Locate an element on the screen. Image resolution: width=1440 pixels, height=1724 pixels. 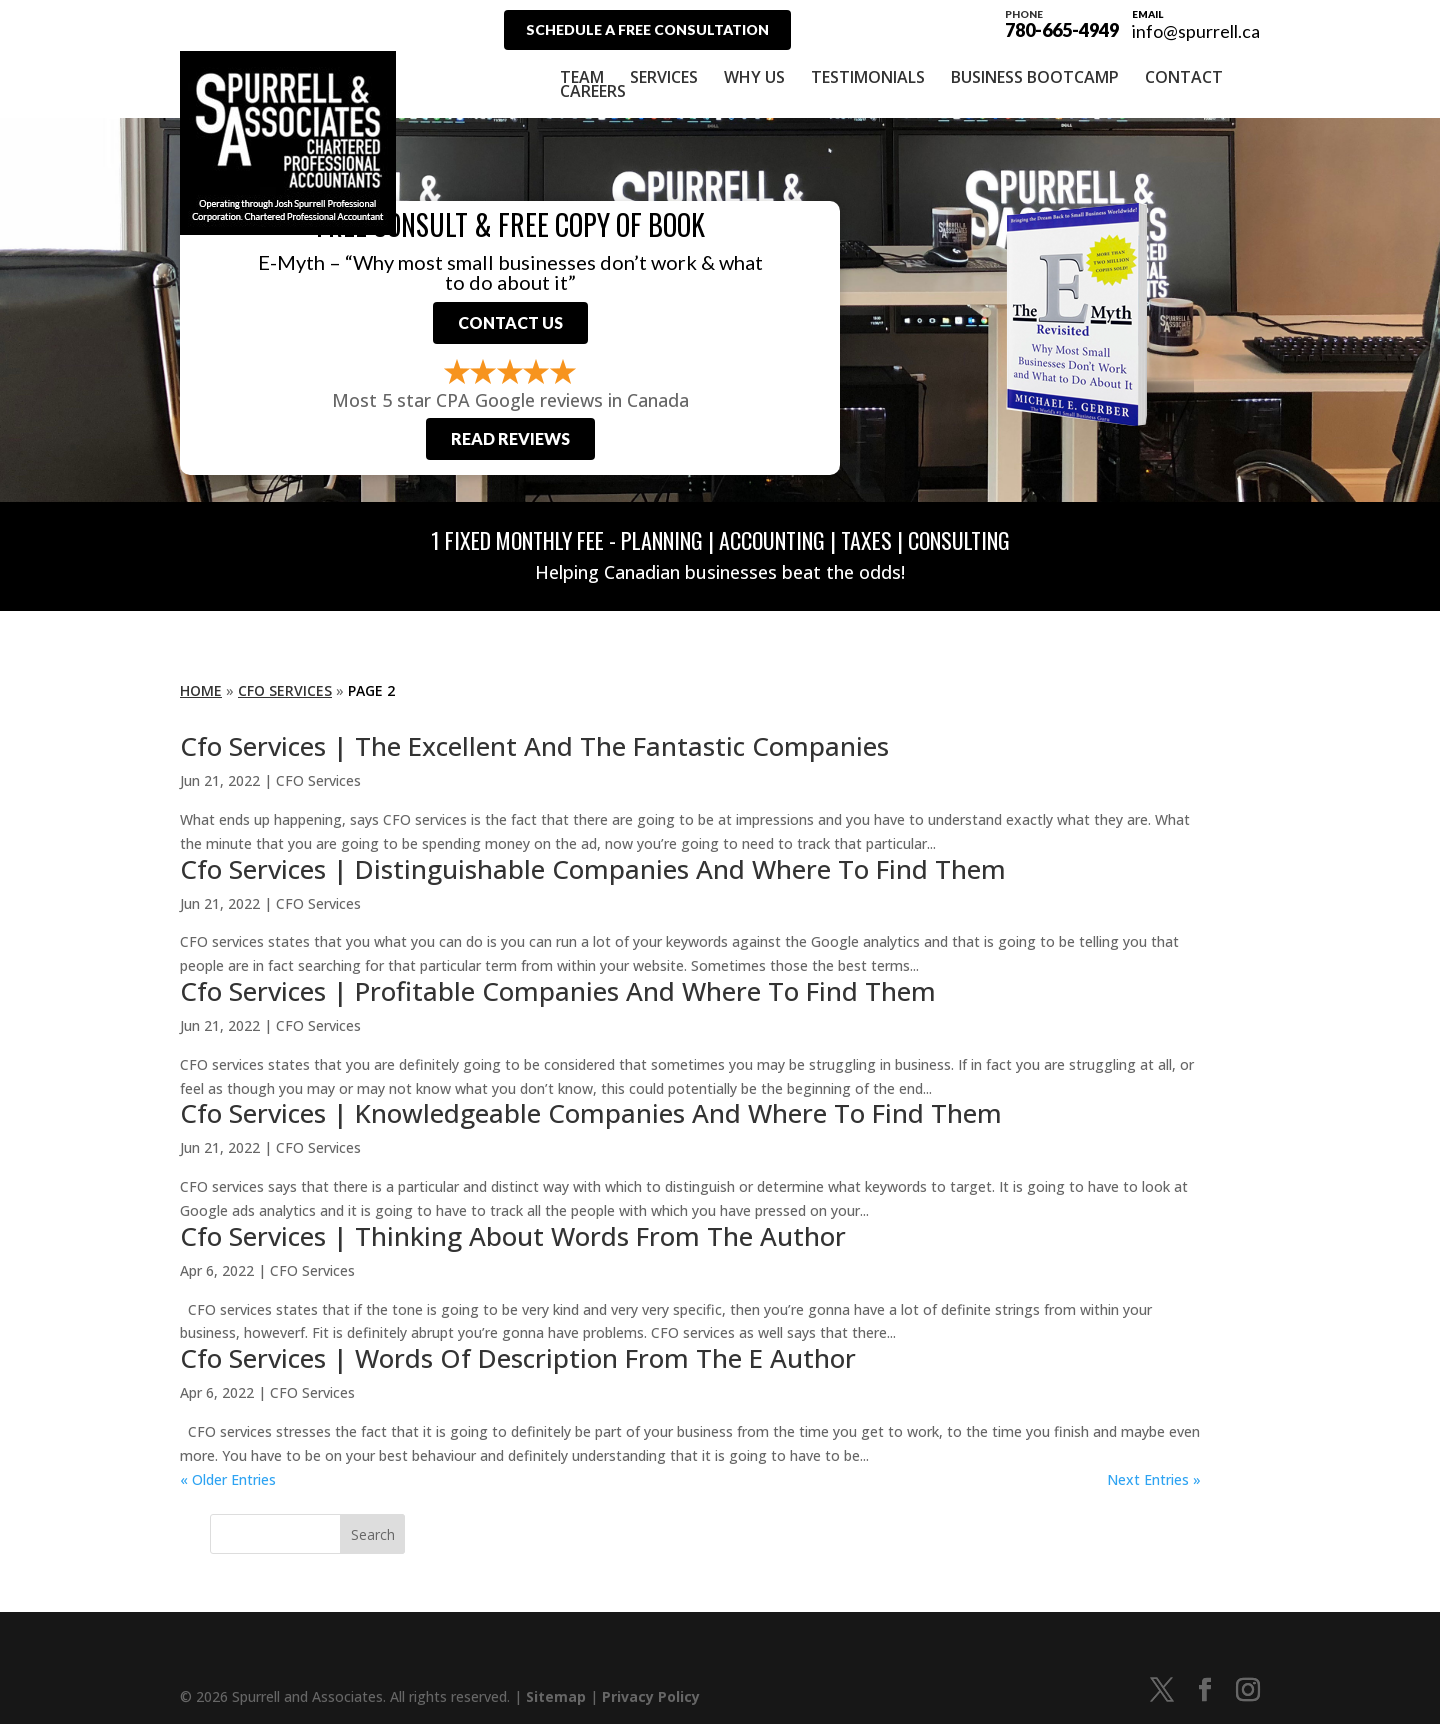
Testimonials is located at coordinates (868, 77).